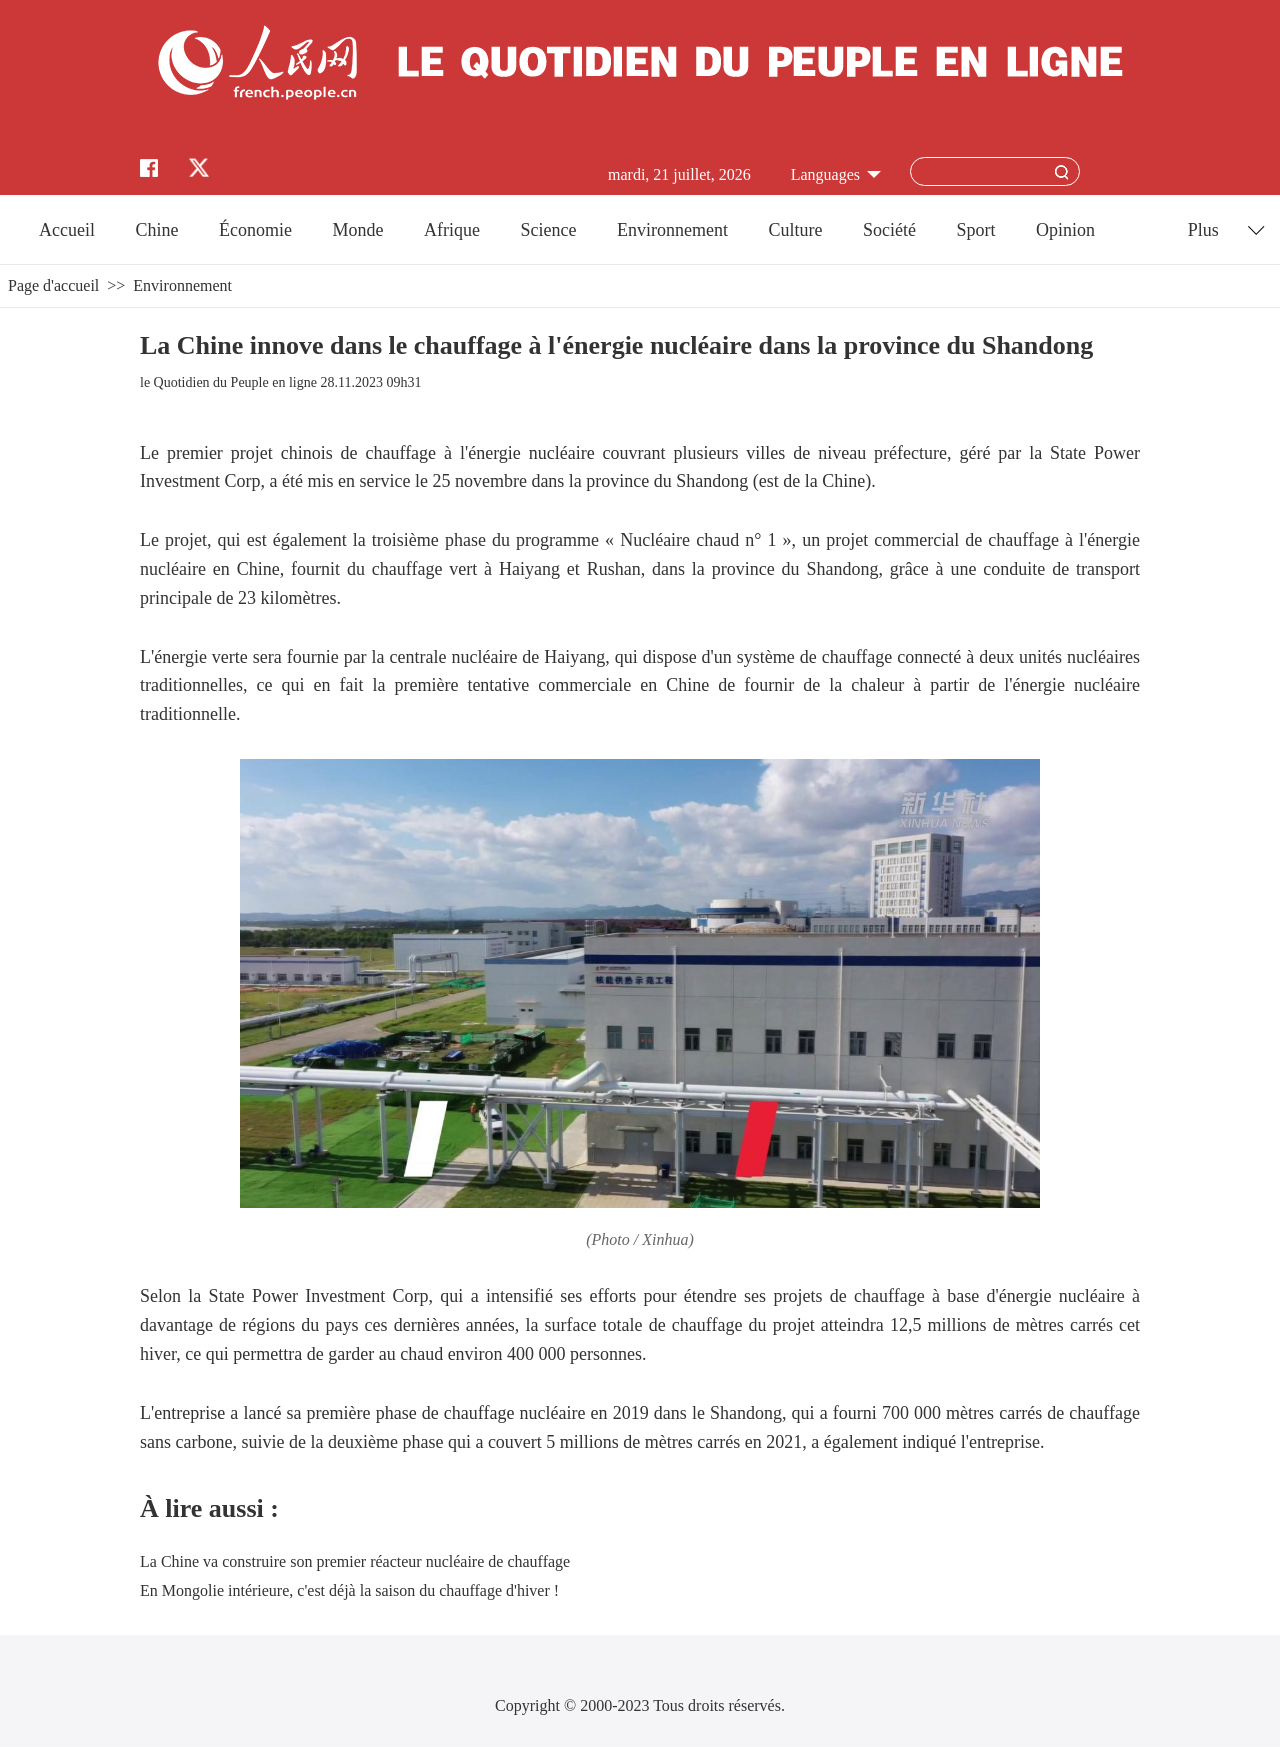 The height and width of the screenshot is (1747, 1280). Describe the element at coordinates (452, 230) in the screenshot. I see `Afrique` at that location.